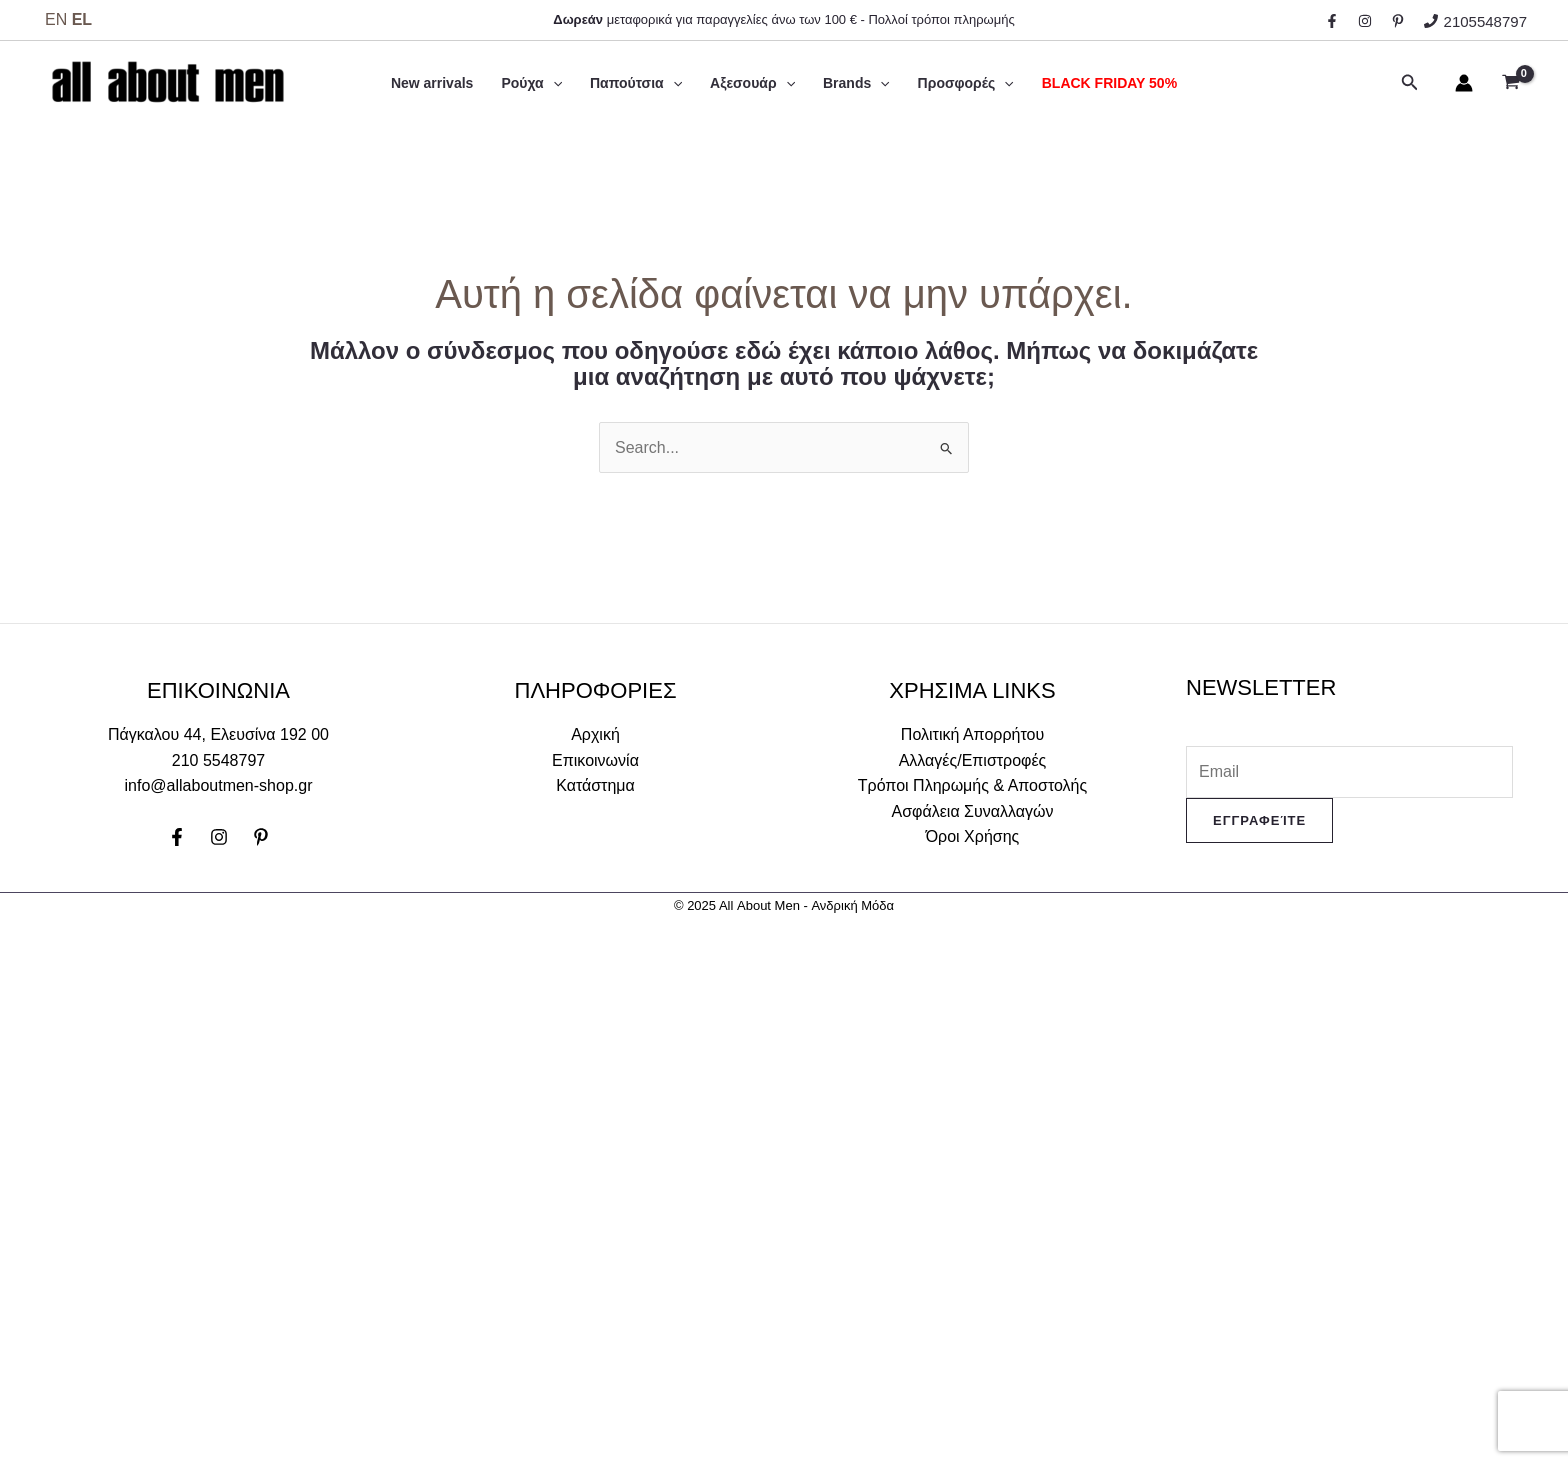 This screenshot has width=1568, height=1465. I want to click on Ασφάλεια Συναλλαγών, so click(973, 811).